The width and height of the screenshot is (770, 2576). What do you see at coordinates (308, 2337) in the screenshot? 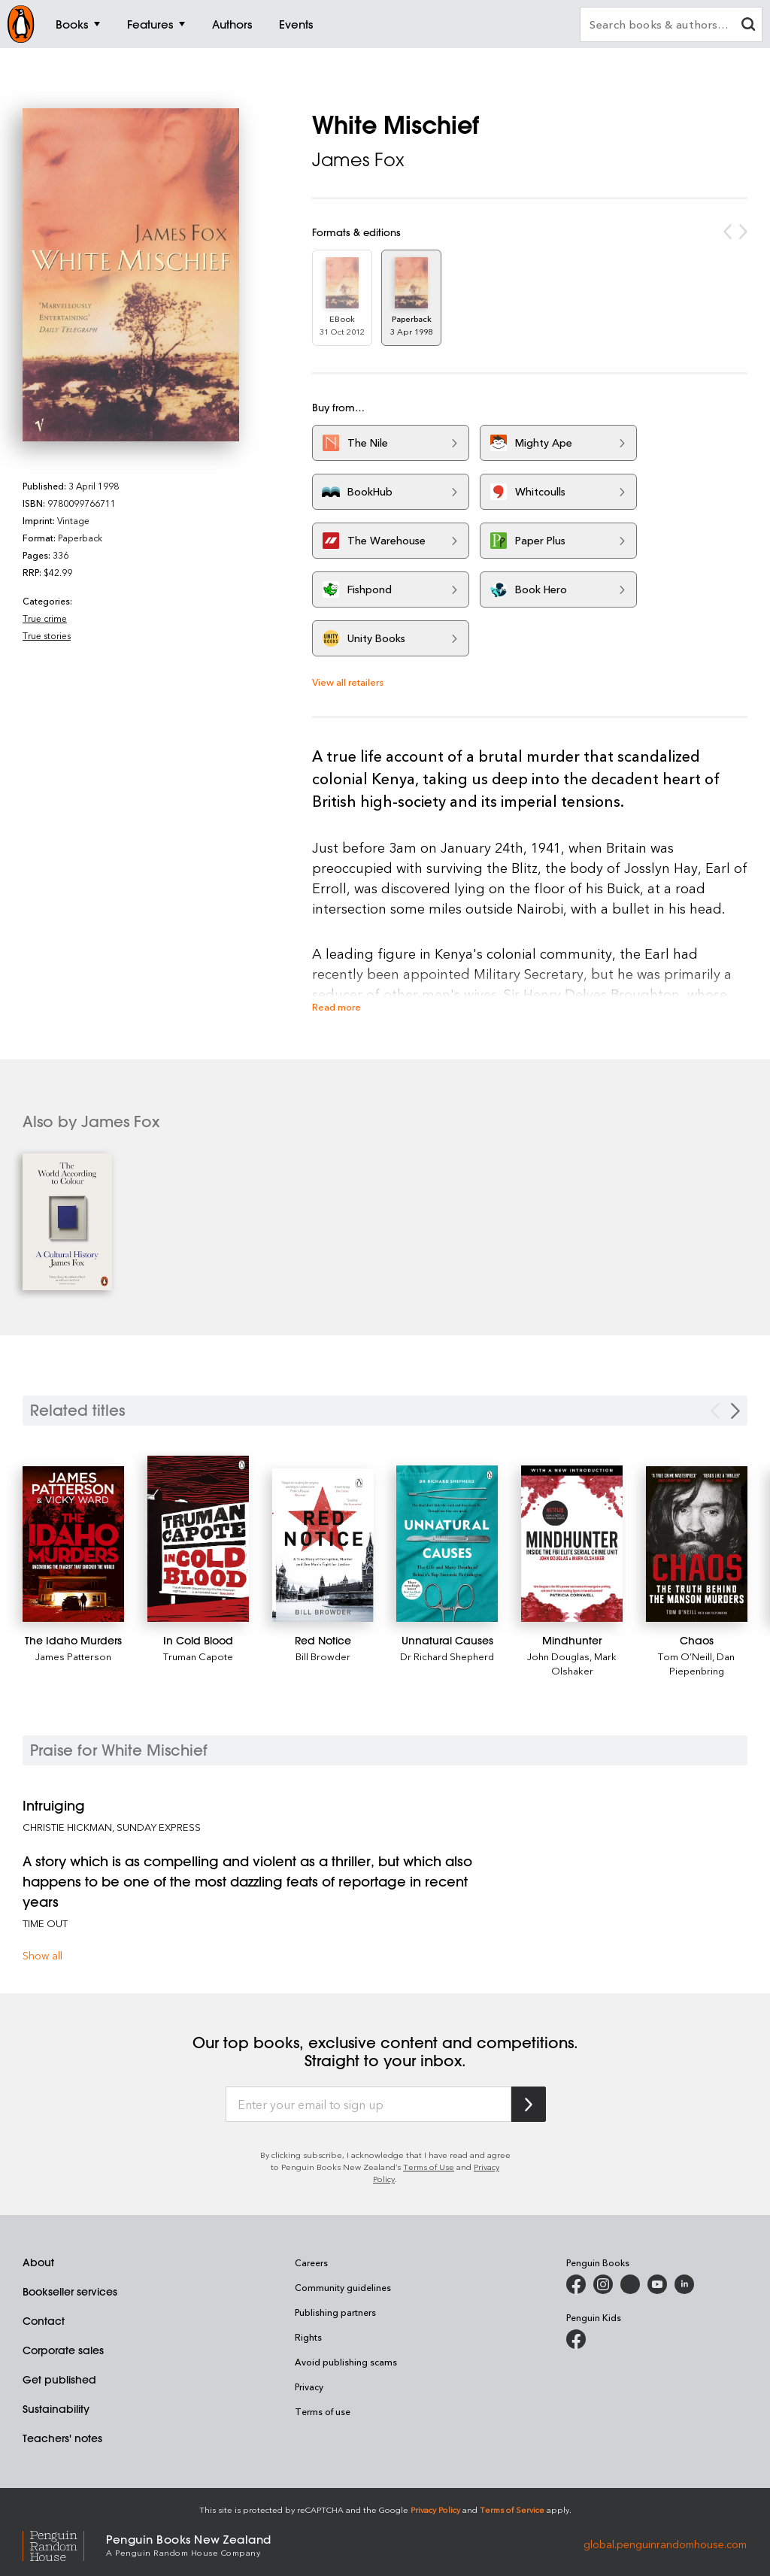
I see `Rights` at bounding box center [308, 2337].